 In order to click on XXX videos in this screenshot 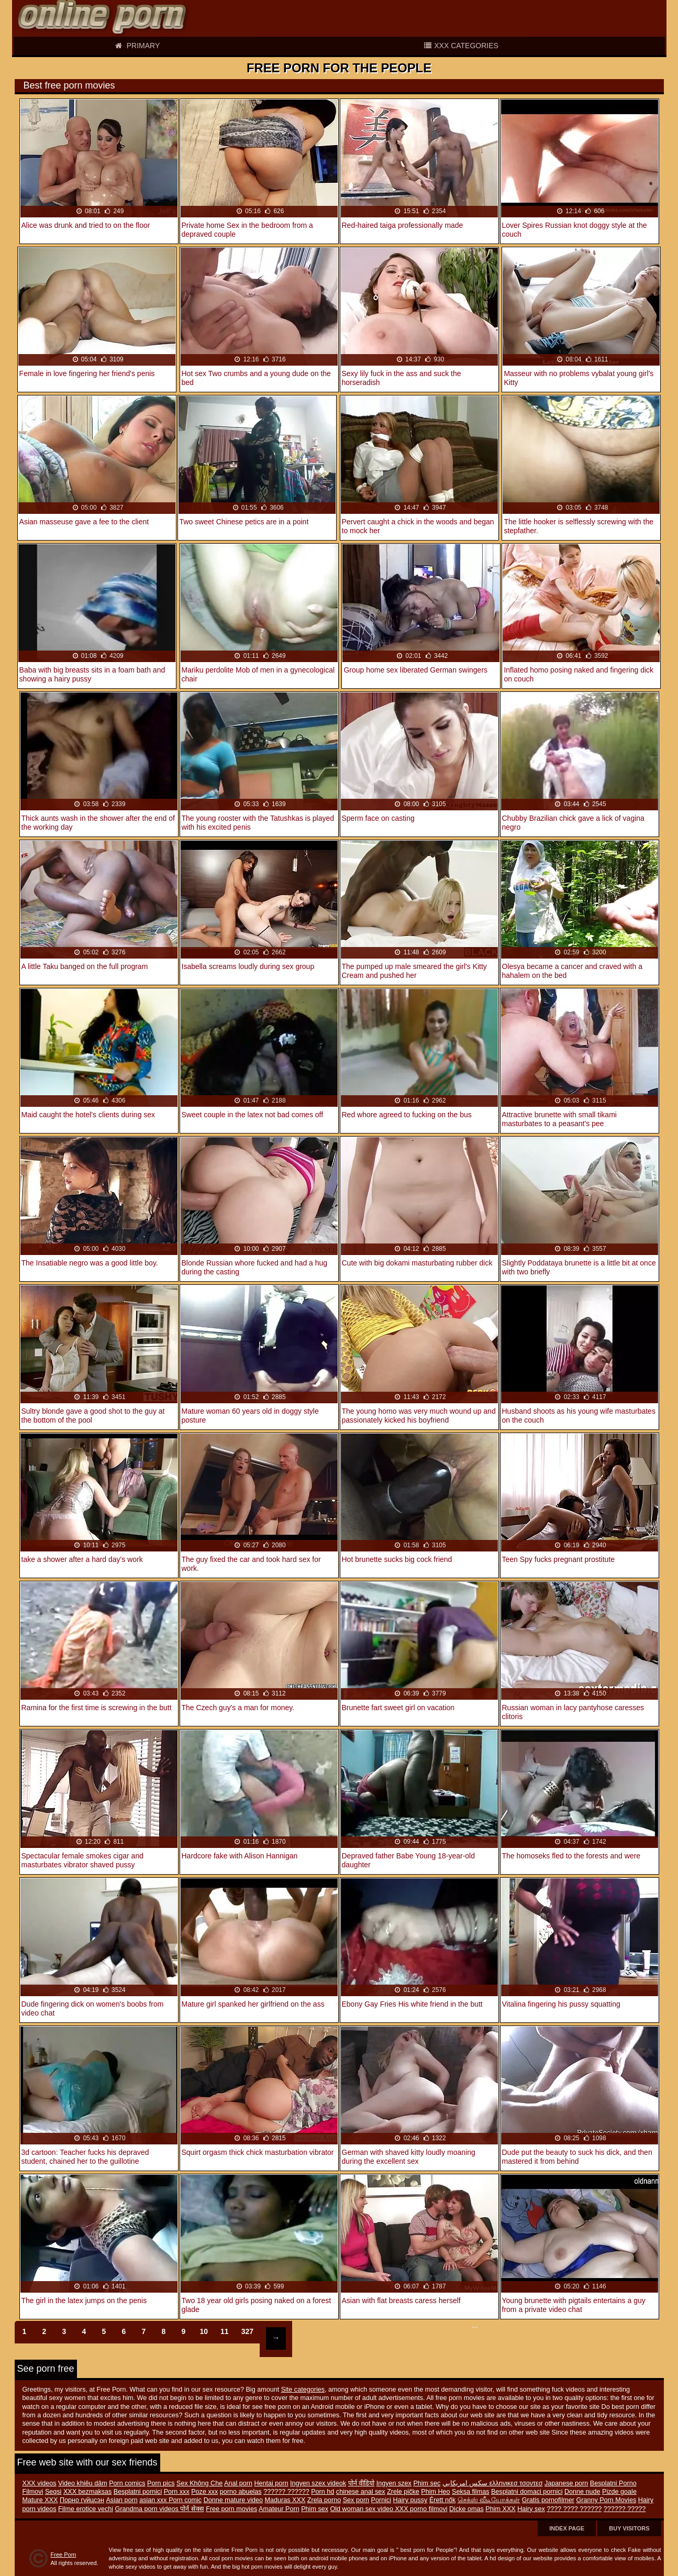, I will do `click(40, 2483)`.